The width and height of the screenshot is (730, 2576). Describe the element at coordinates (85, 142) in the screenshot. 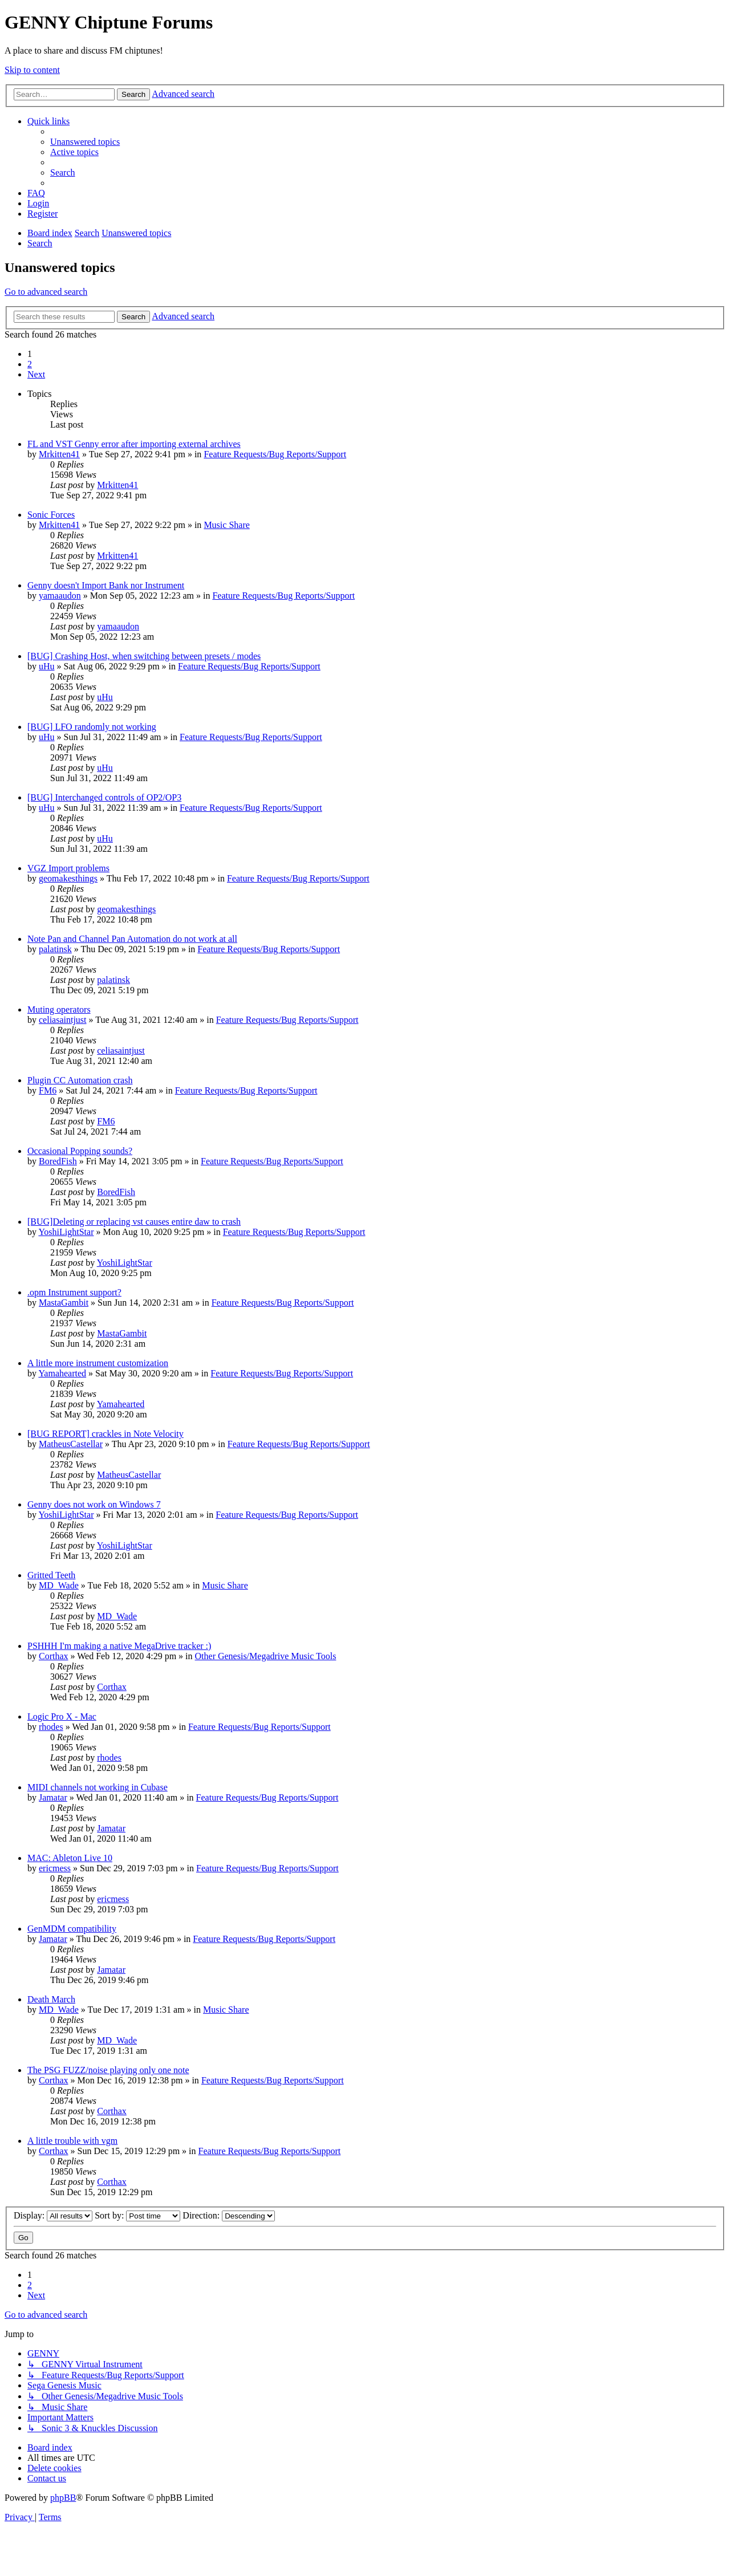

I see `[menuitem]` at that location.